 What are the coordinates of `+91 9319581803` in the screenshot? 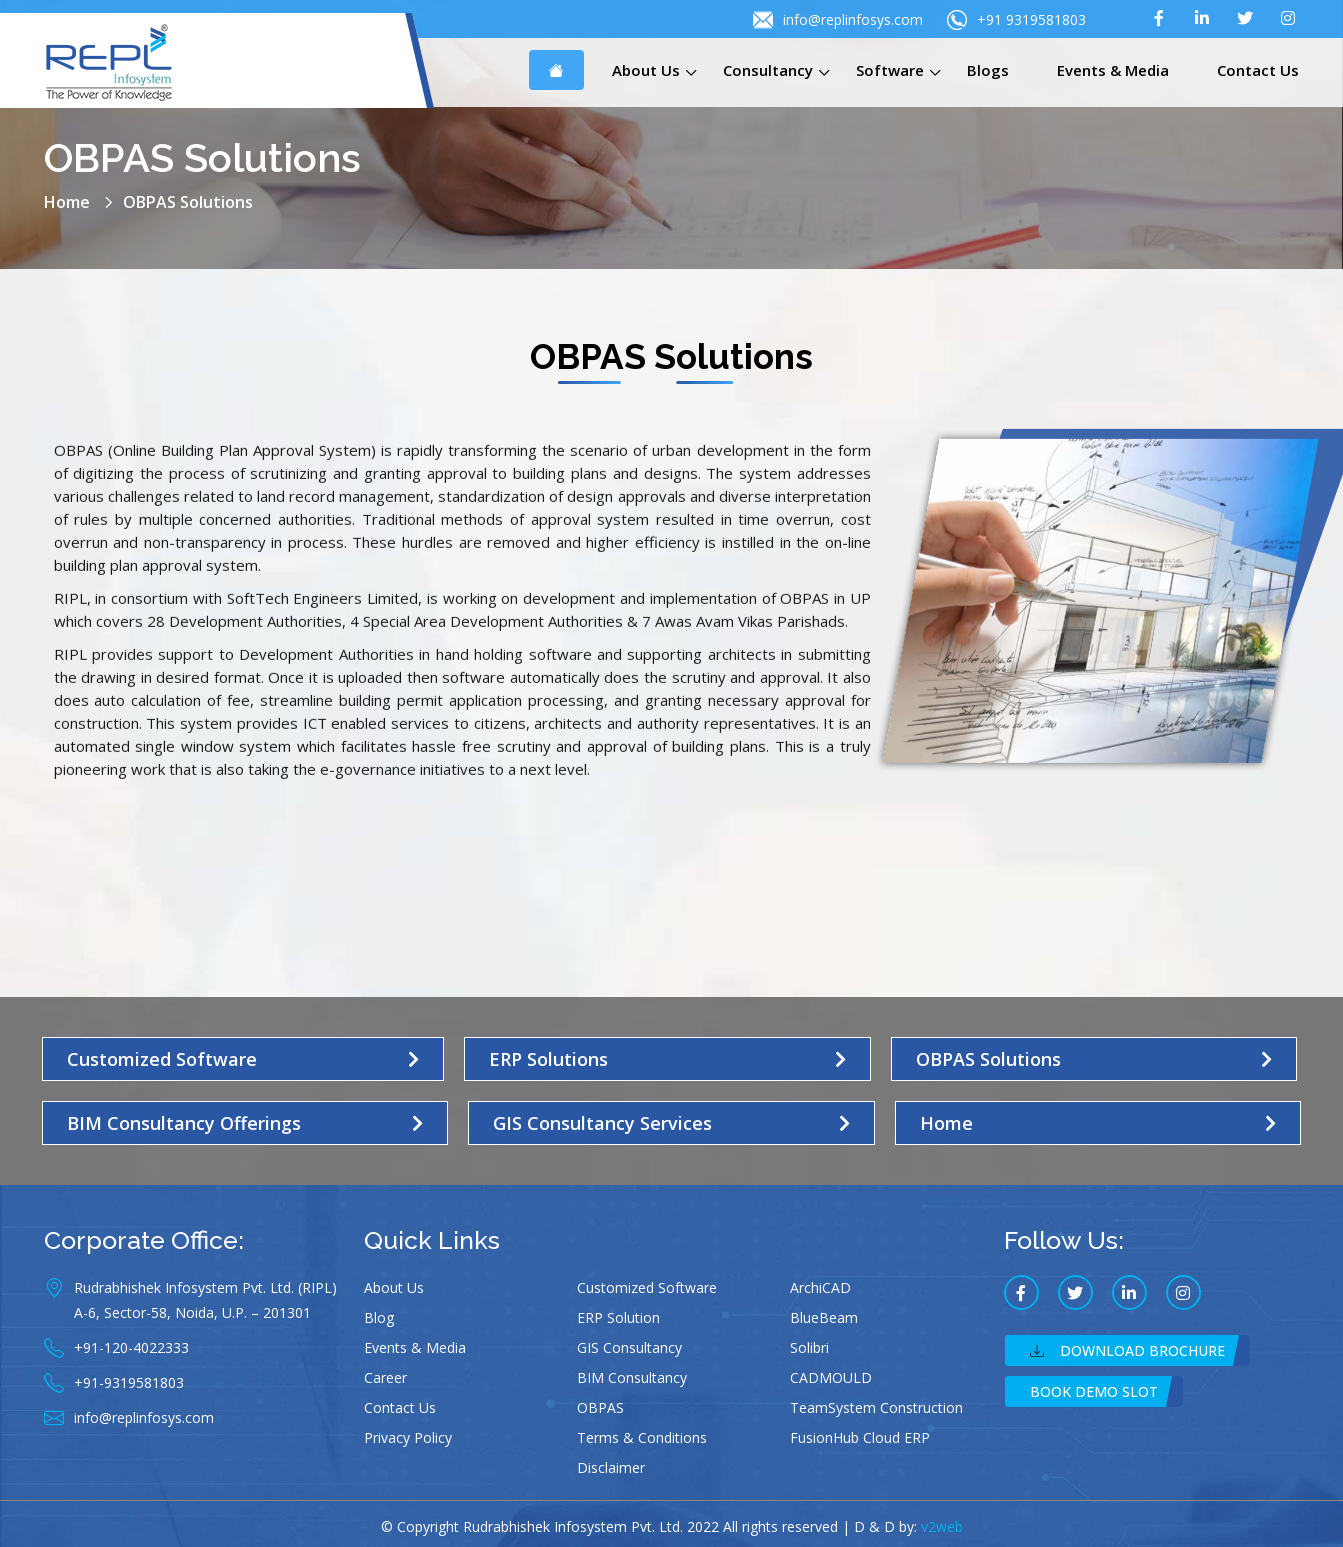 It's located at (1016, 20).